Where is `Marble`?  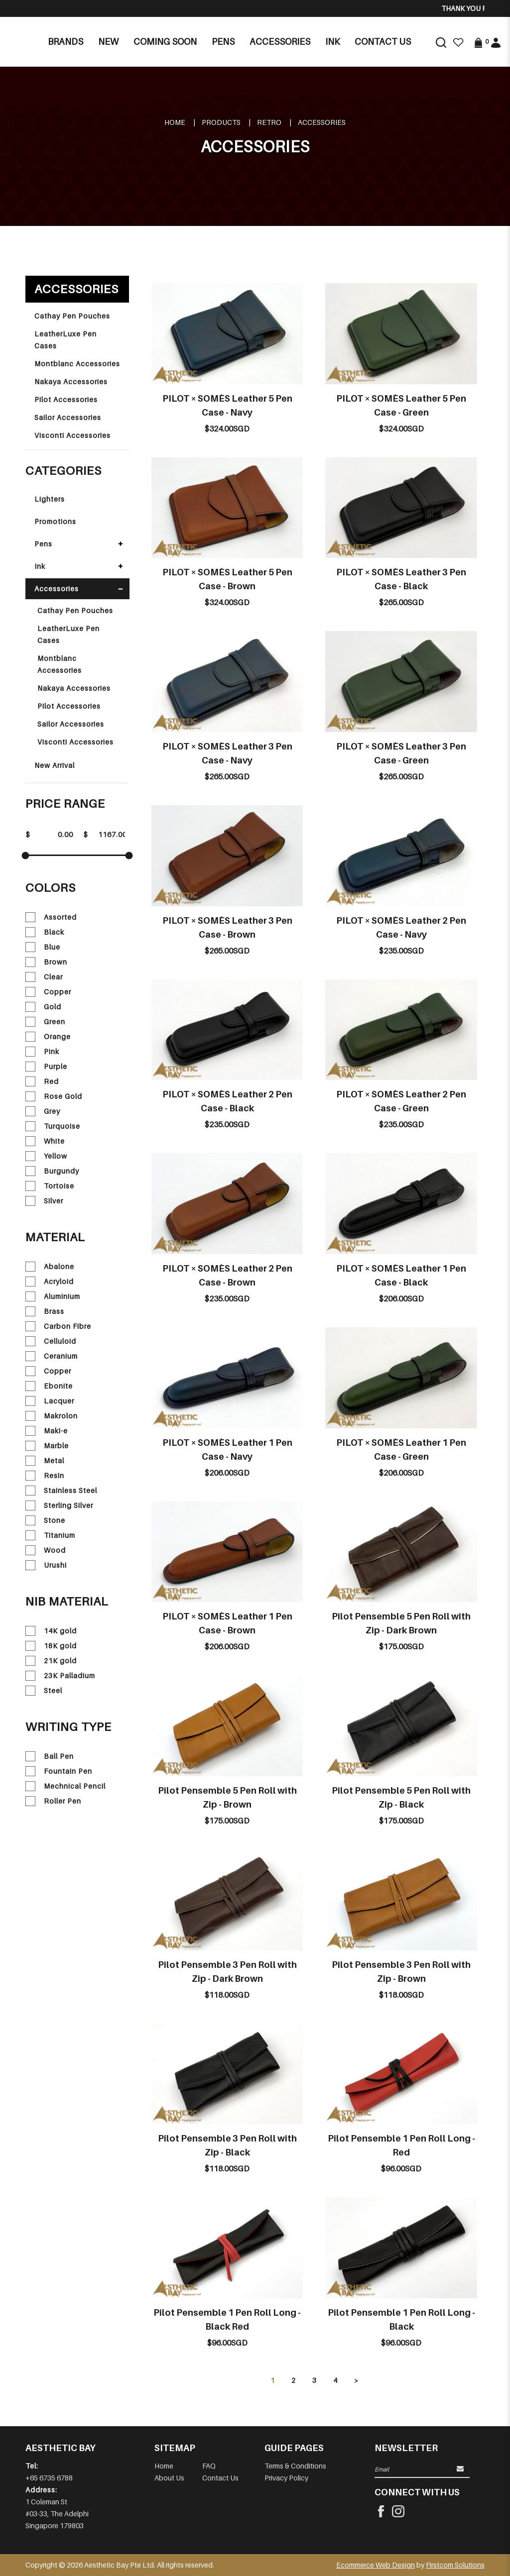
Marble is located at coordinates (47, 1446).